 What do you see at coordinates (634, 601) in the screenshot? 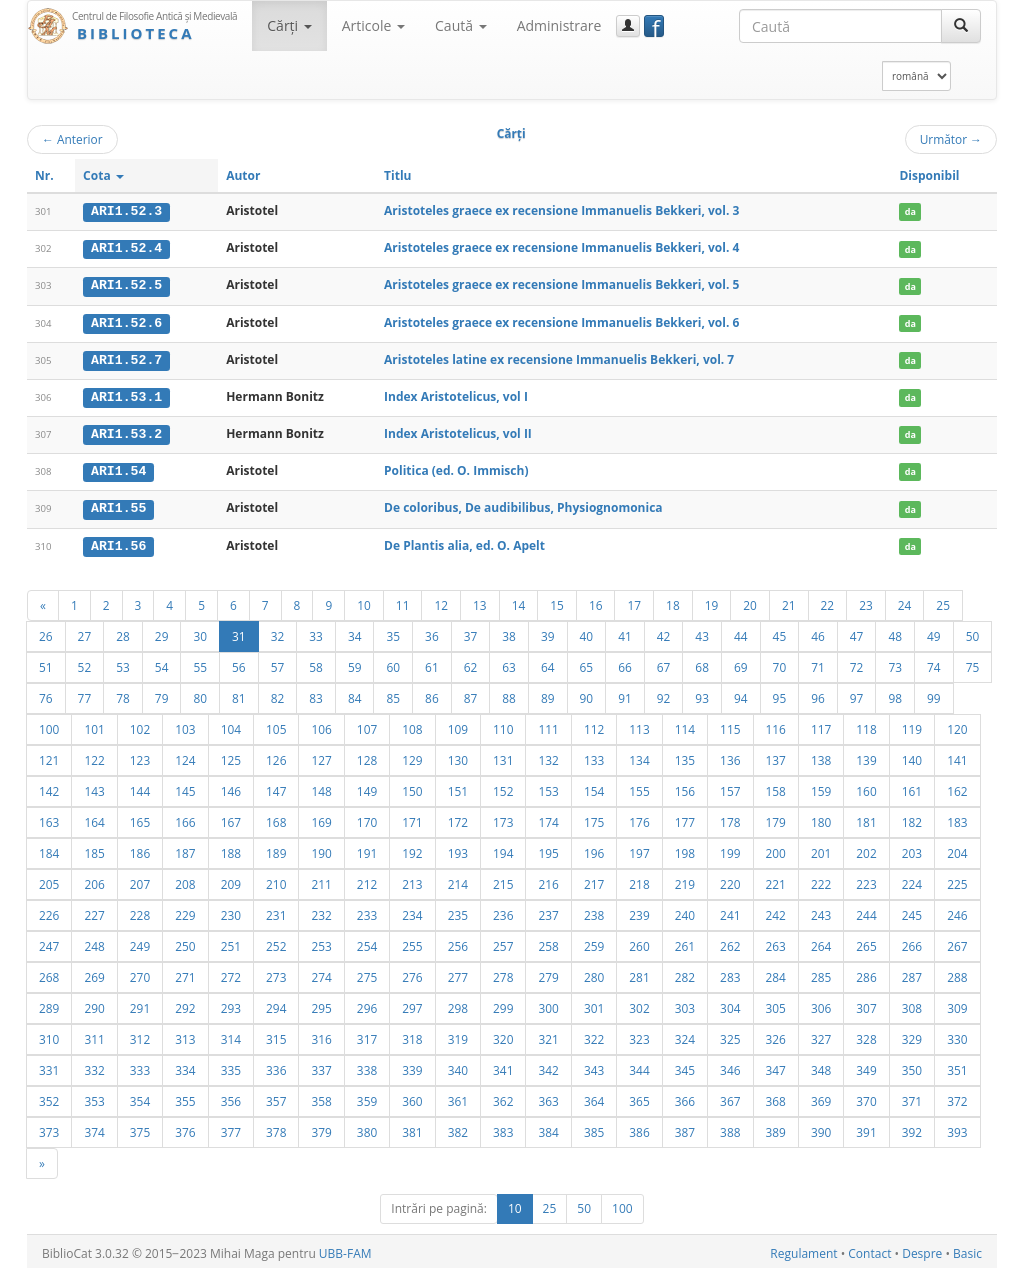
I see `17` at bounding box center [634, 601].